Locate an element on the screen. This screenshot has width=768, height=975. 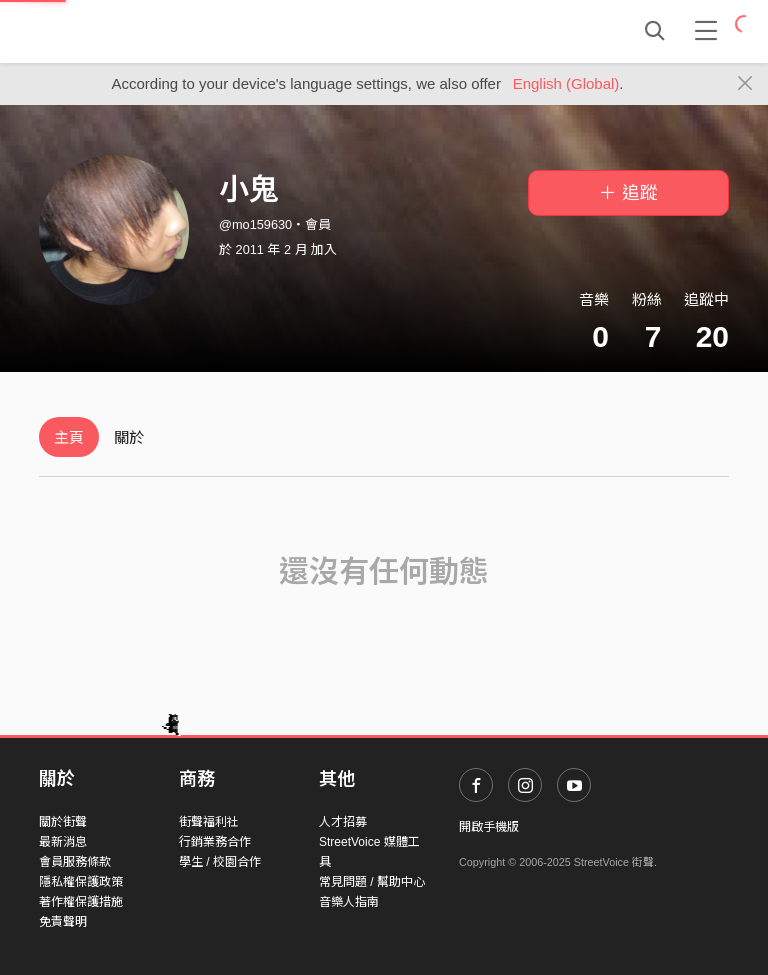
StreetVoice is located at coordinates (121, 31).